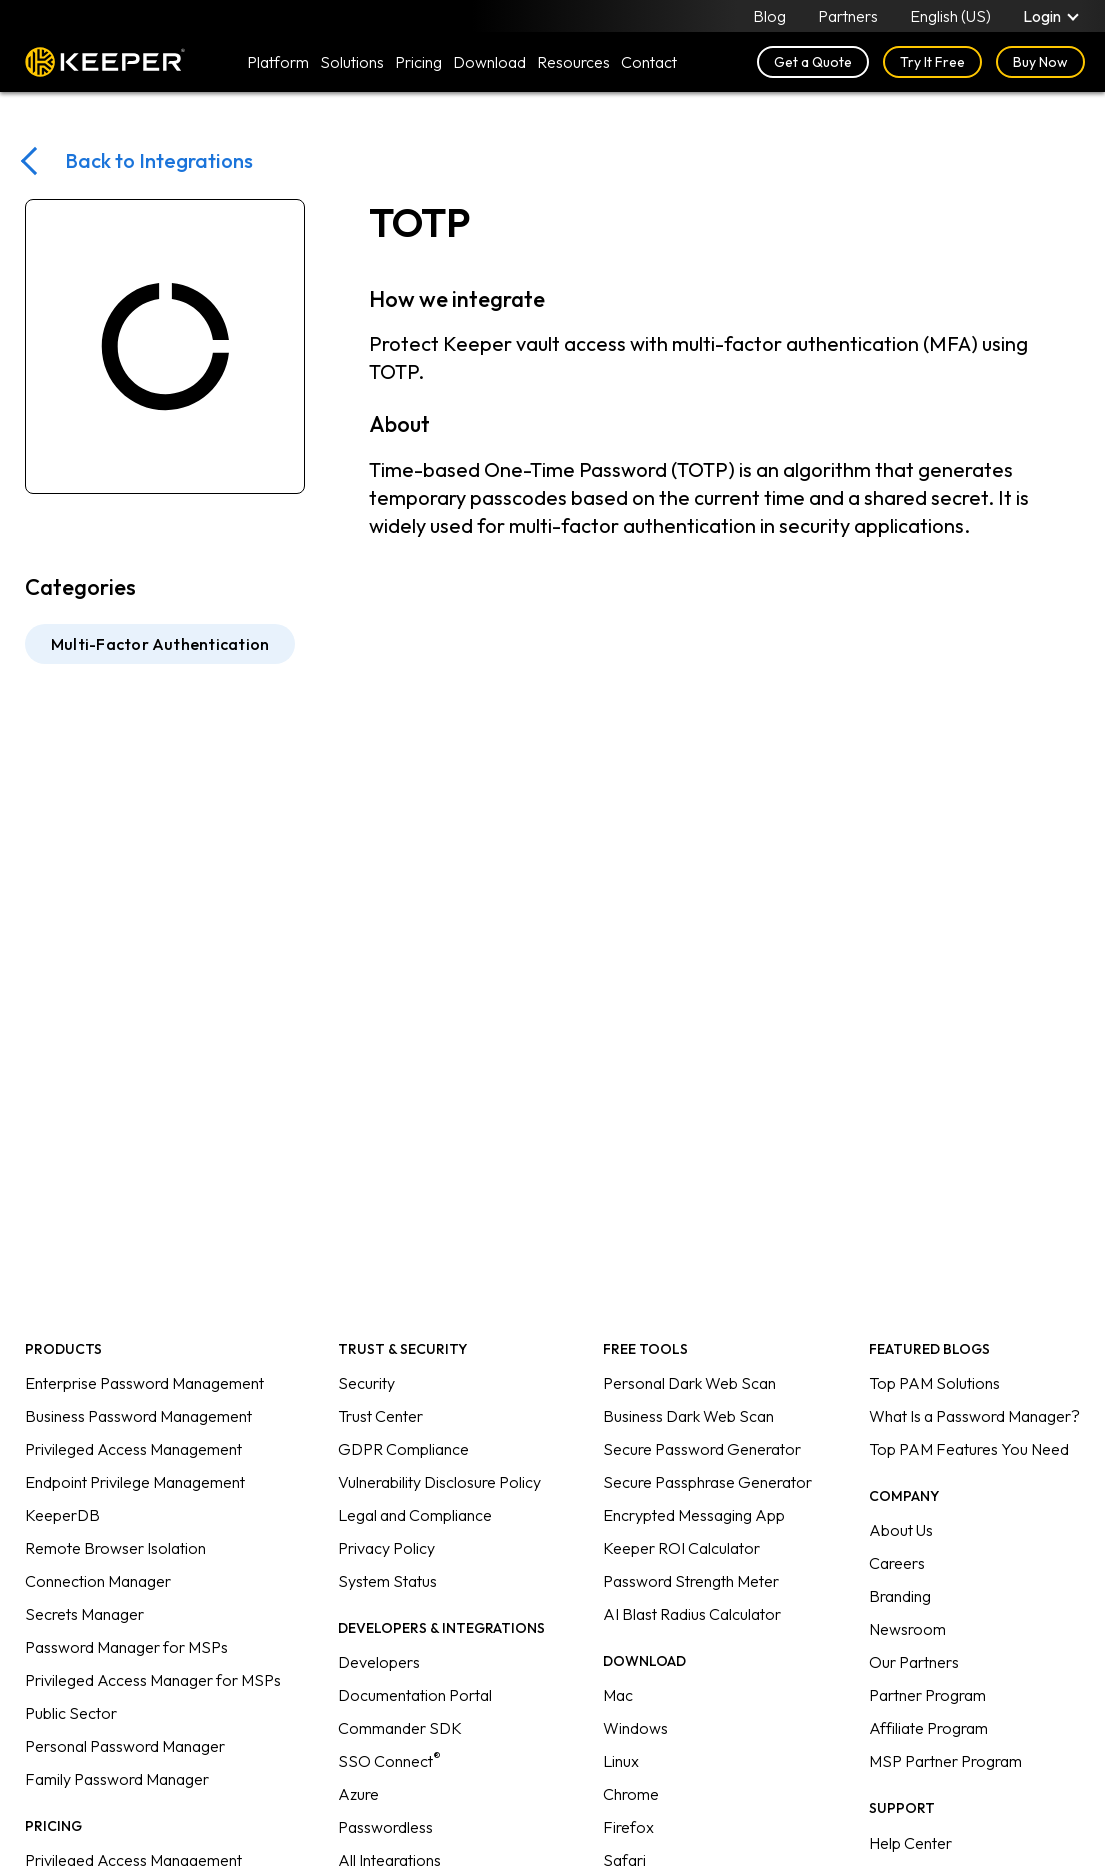 The image size is (1105, 1866). Describe the element at coordinates (848, 16) in the screenshot. I see `Partners` at that location.